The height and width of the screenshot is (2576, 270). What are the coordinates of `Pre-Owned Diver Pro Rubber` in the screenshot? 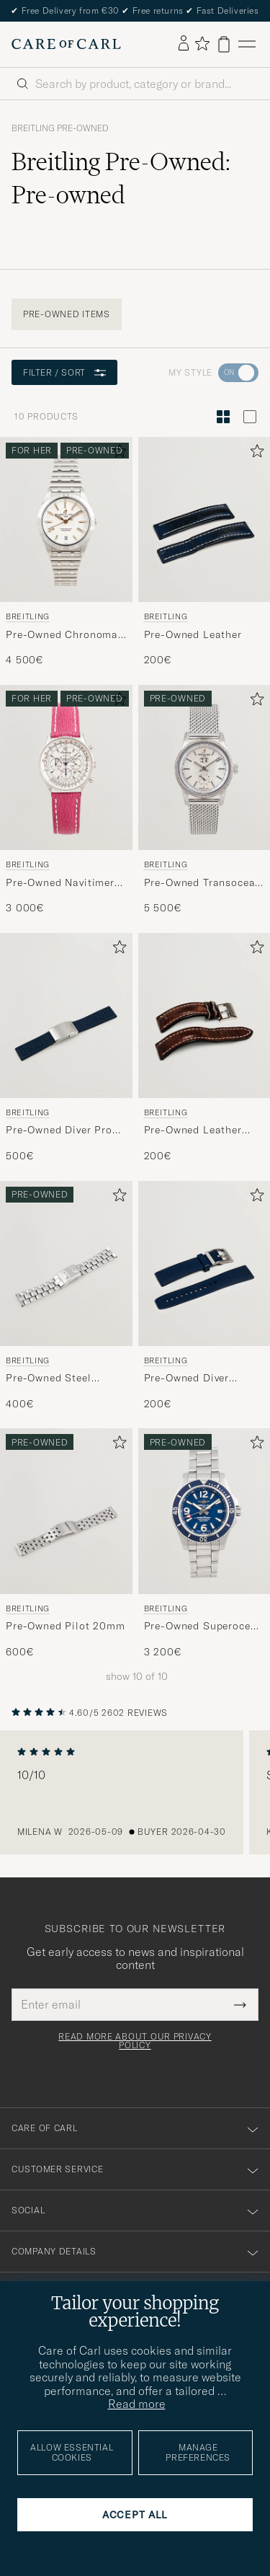 It's located at (59, 1130).